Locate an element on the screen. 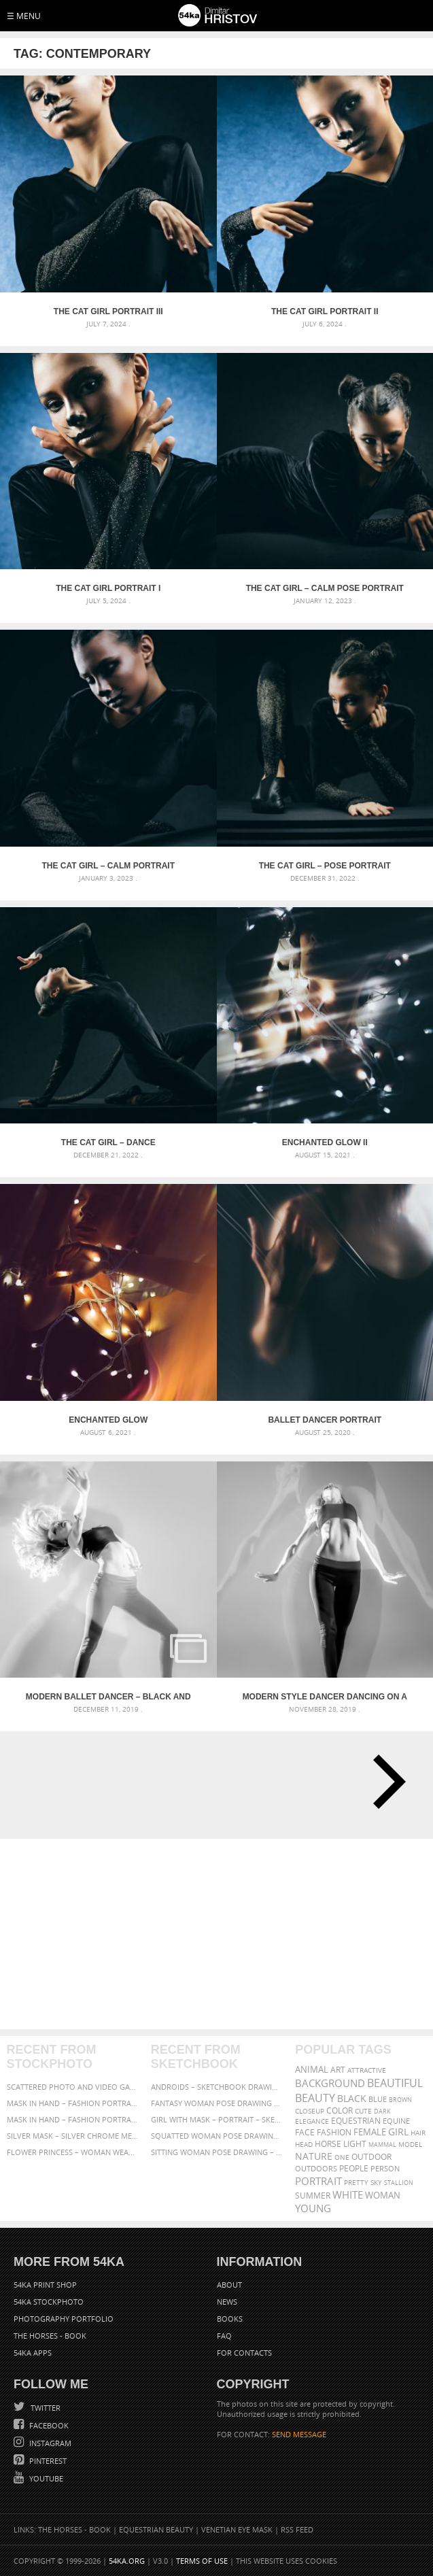  Books is located at coordinates (230, 2319).